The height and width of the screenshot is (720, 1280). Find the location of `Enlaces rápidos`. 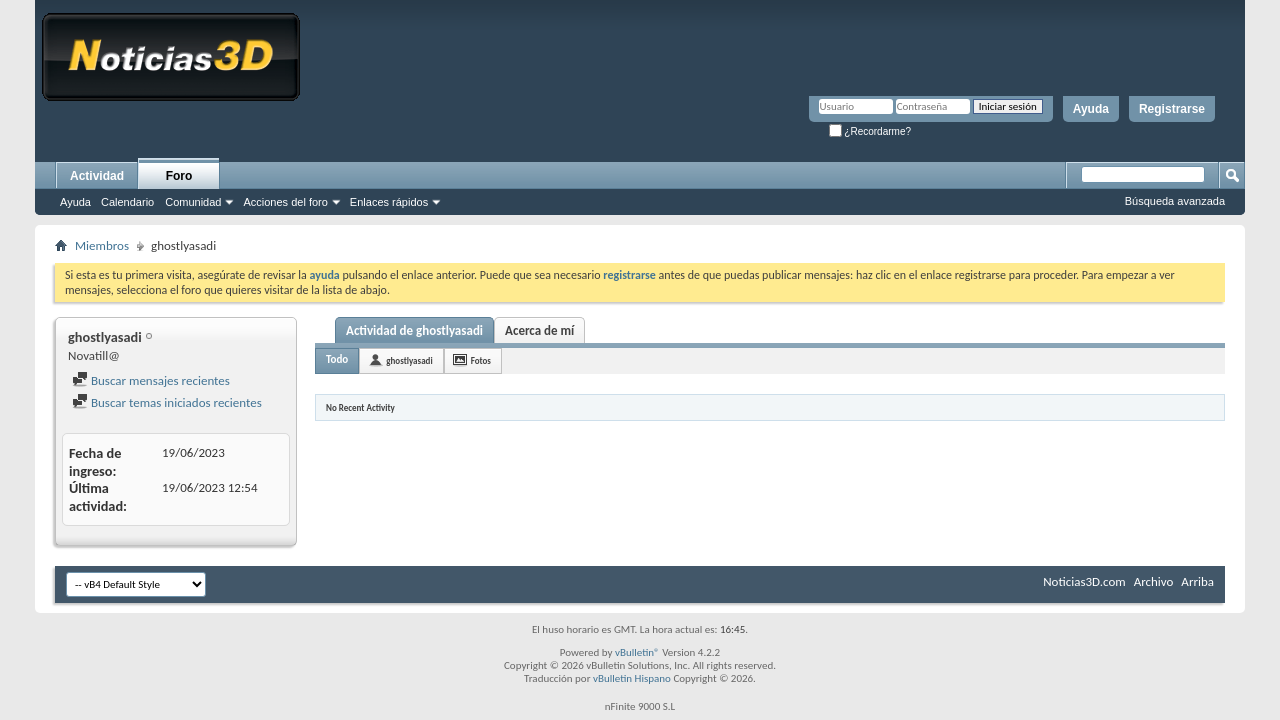

Enlaces rápidos is located at coordinates (389, 202).